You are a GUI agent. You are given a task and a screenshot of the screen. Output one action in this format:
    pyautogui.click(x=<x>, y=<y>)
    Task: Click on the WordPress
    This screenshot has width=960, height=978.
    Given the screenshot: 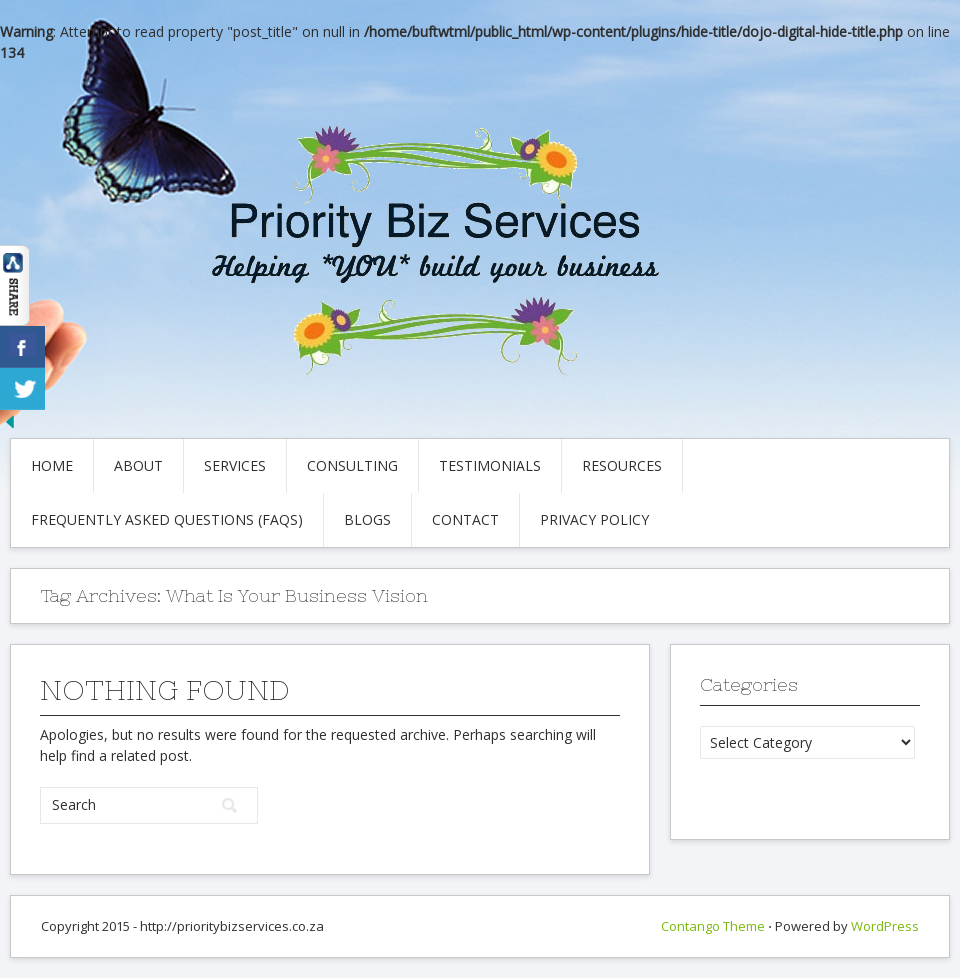 What is the action you would take?
    pyautogui.click(x=885, y=926)
    